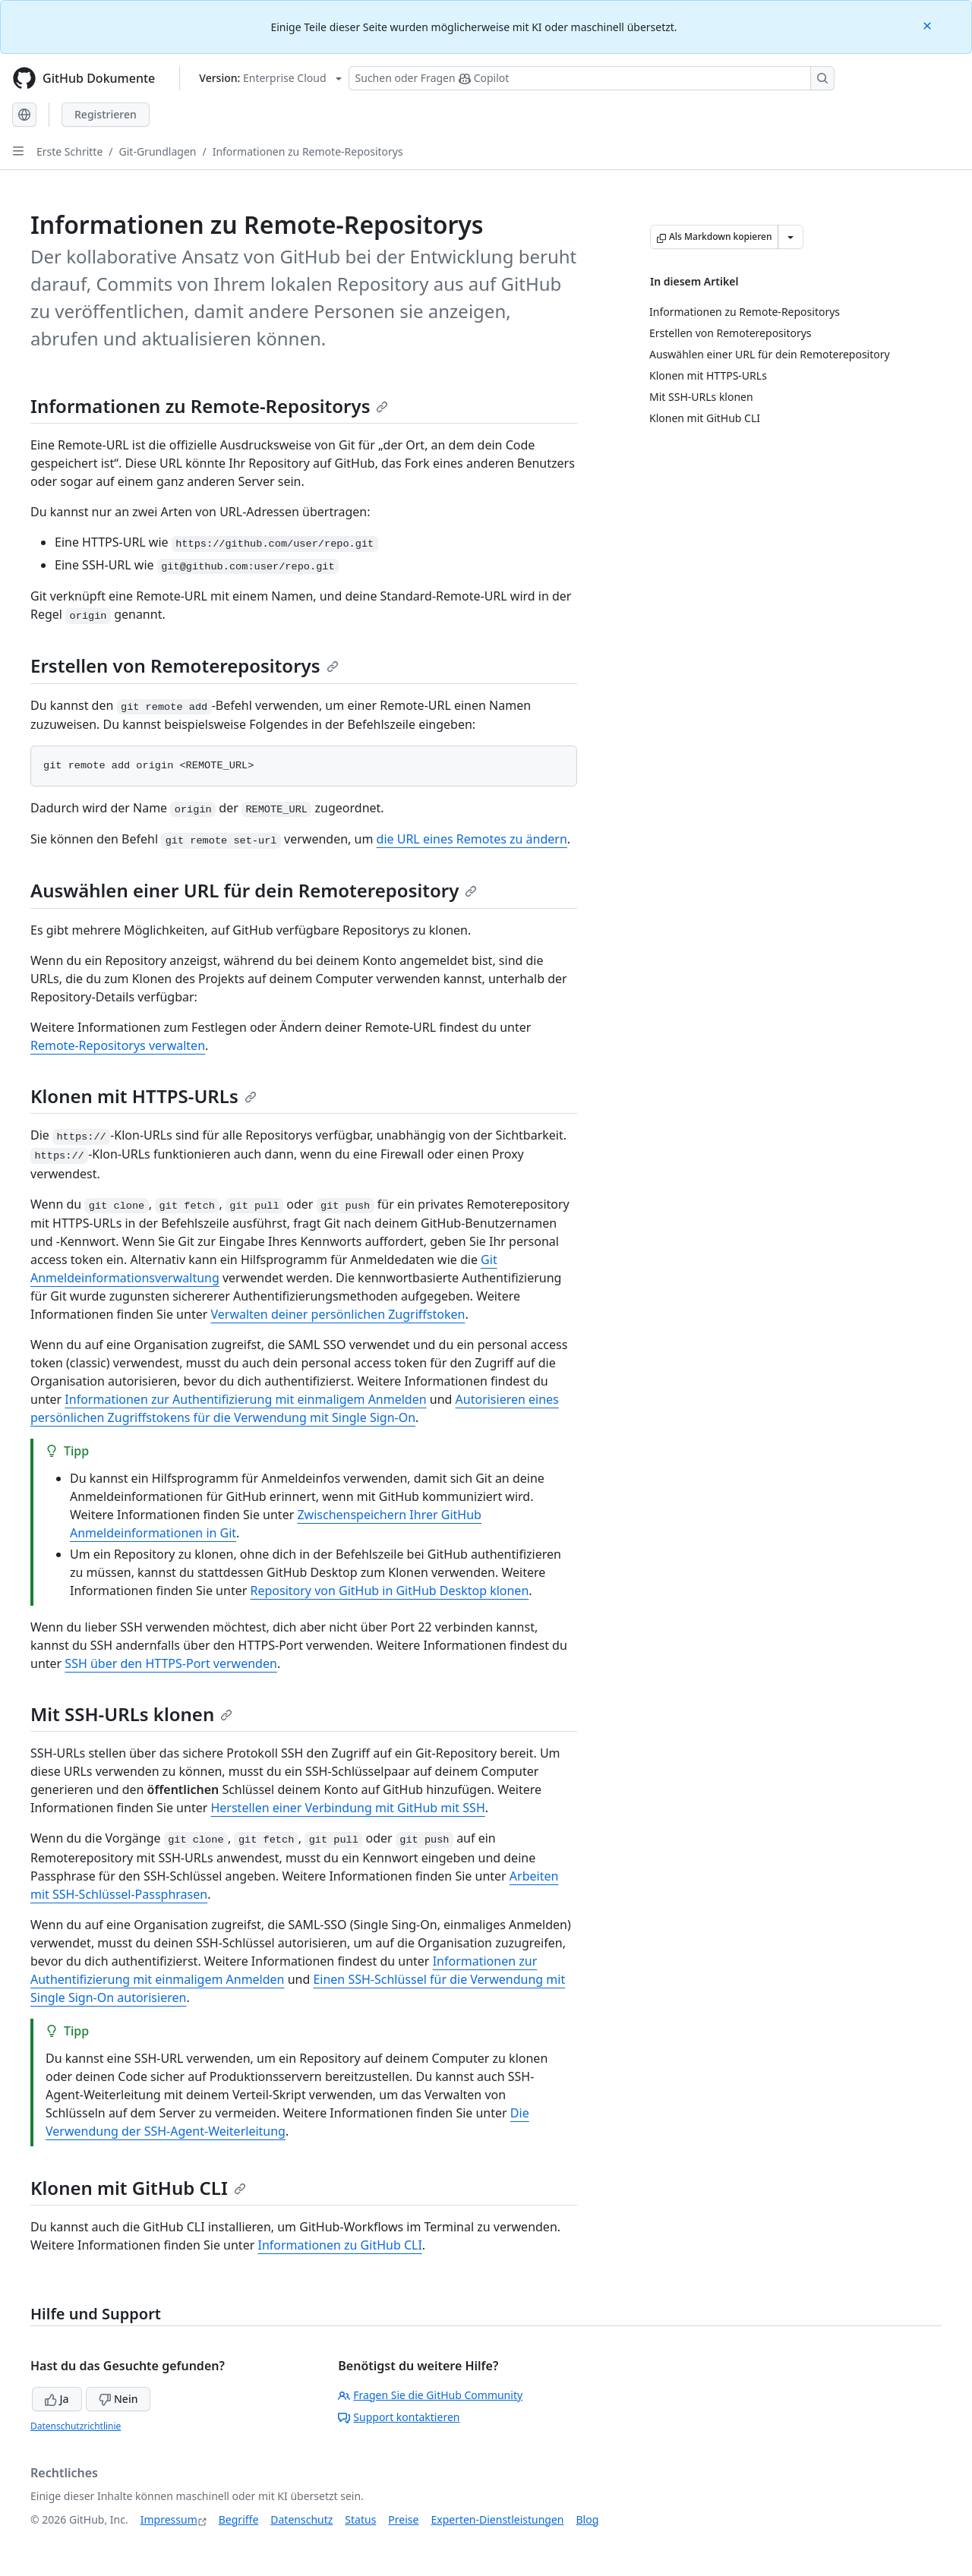 This screenshot has height=2576, width=972. What do you see at coordinates (347, 1807) in the screenshot?
I see `Herstellen einer Verbindung mit GitHub mit SSH` at bounding box center [347, 1807].